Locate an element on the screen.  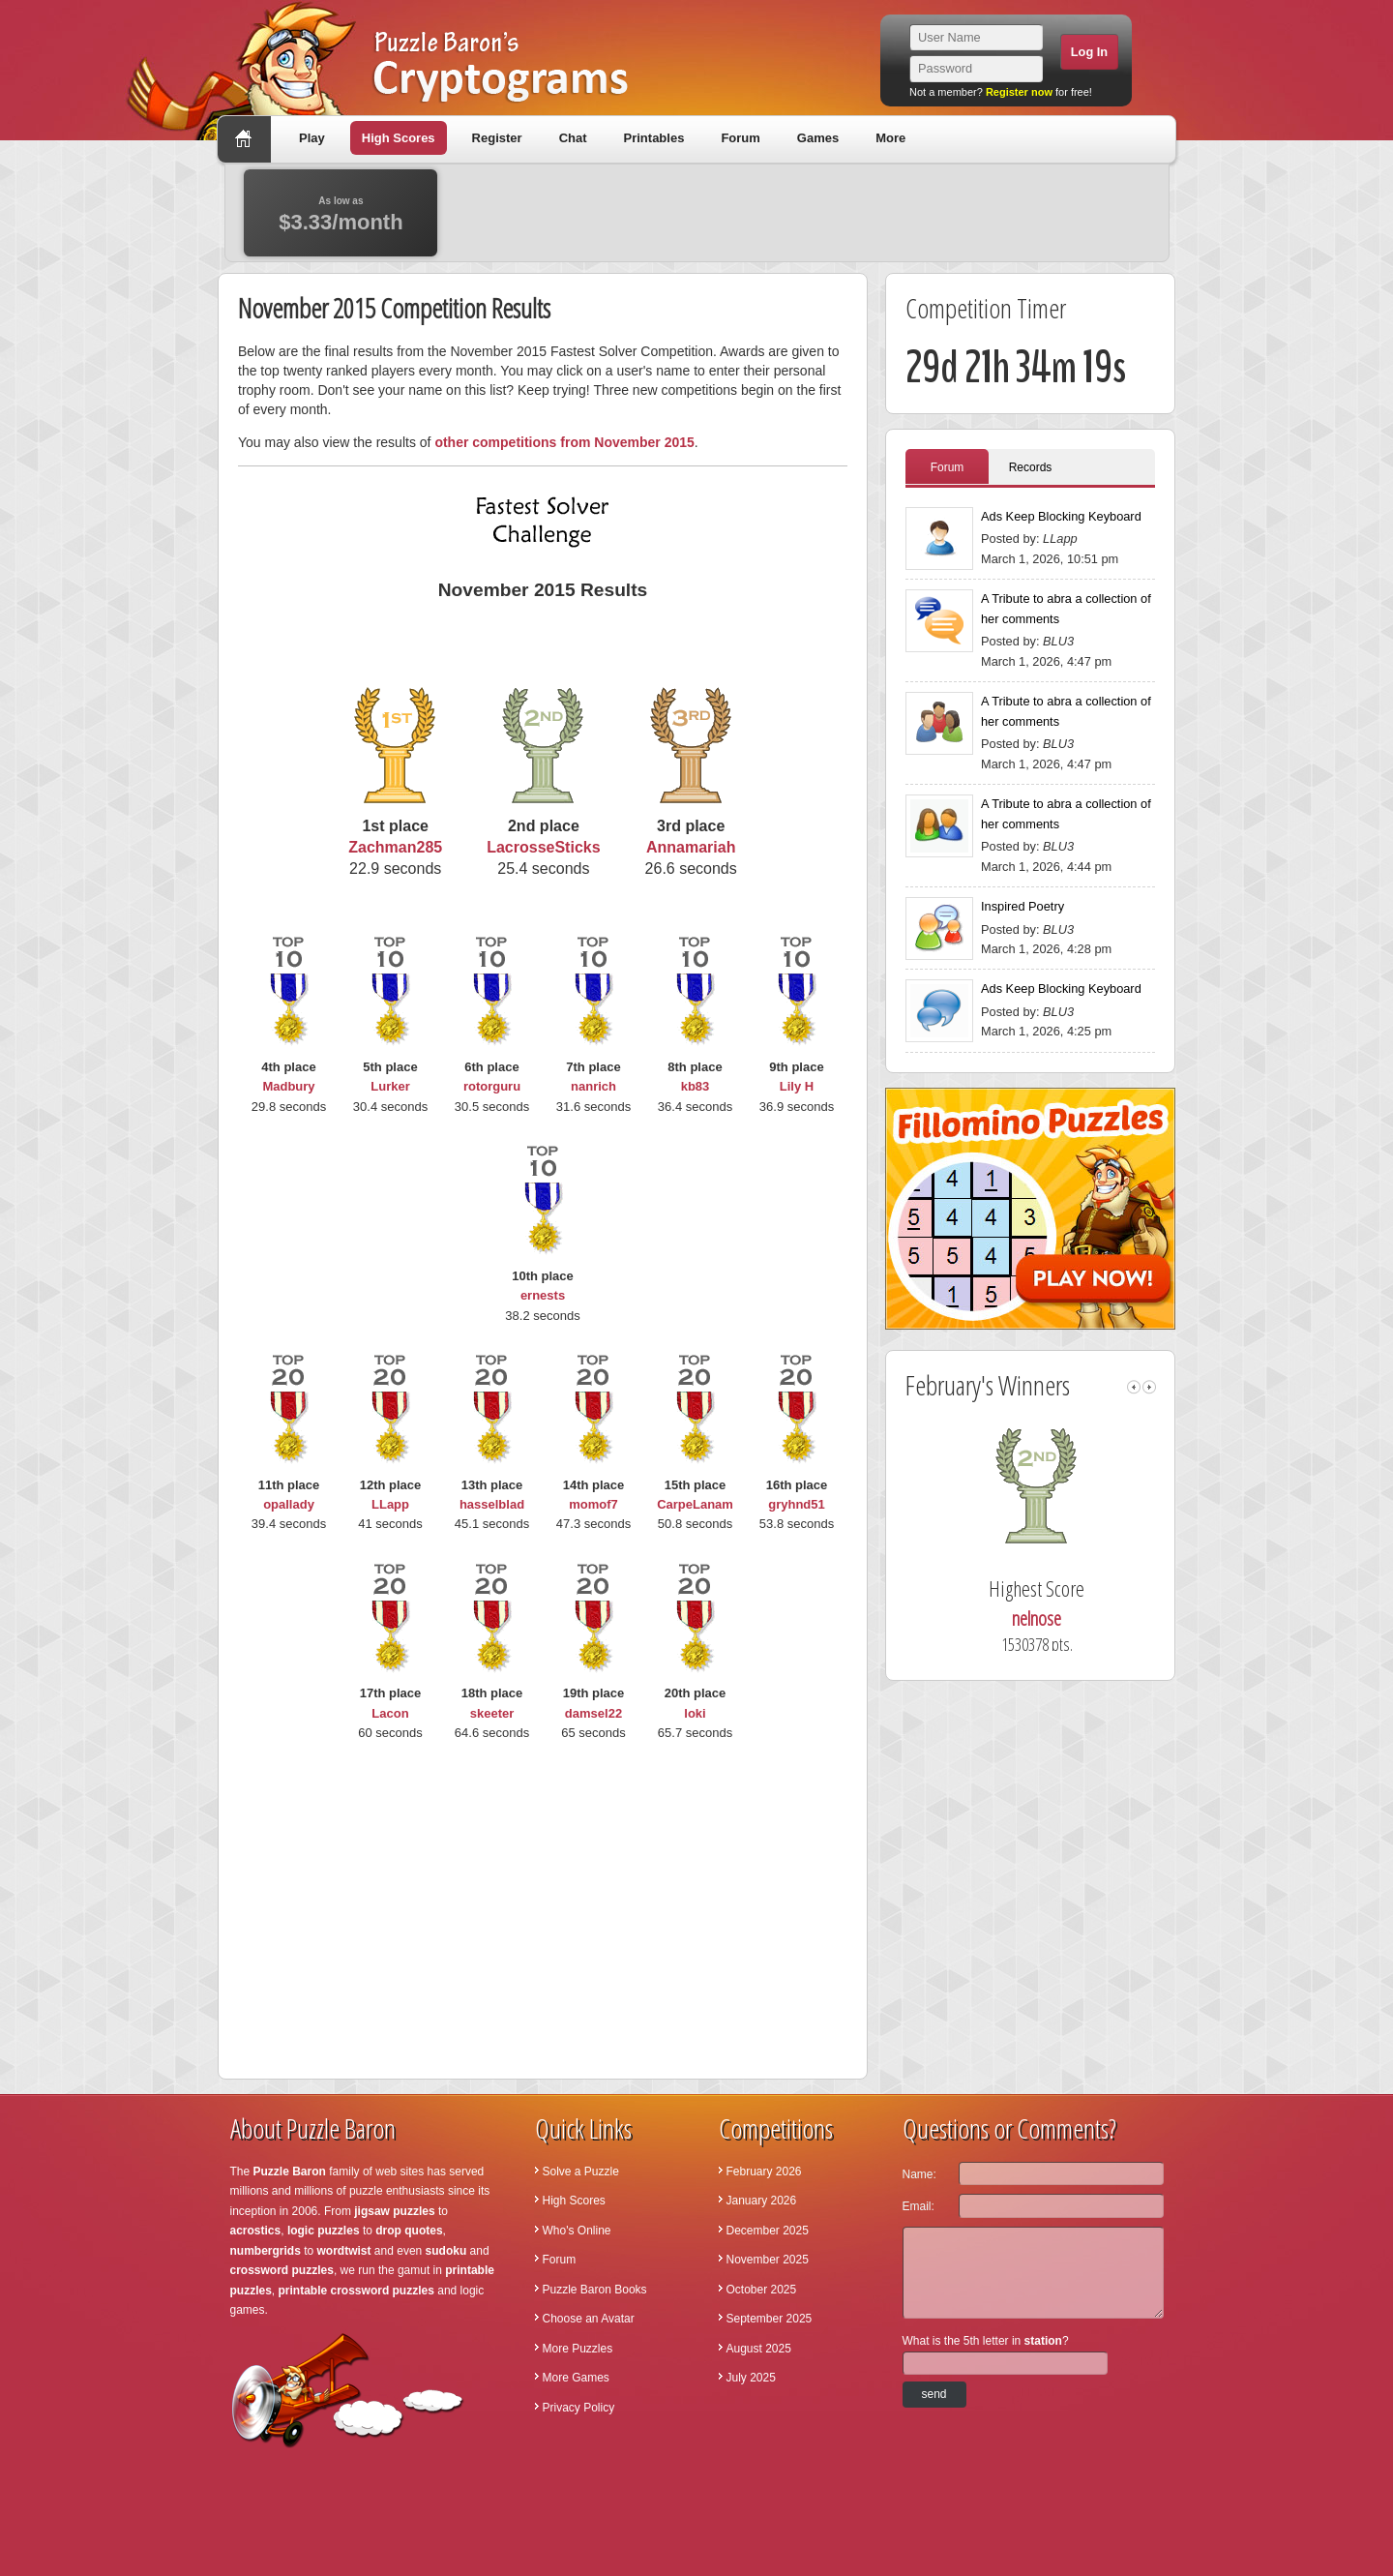
nanrich is located at coordinates (593, 1086).